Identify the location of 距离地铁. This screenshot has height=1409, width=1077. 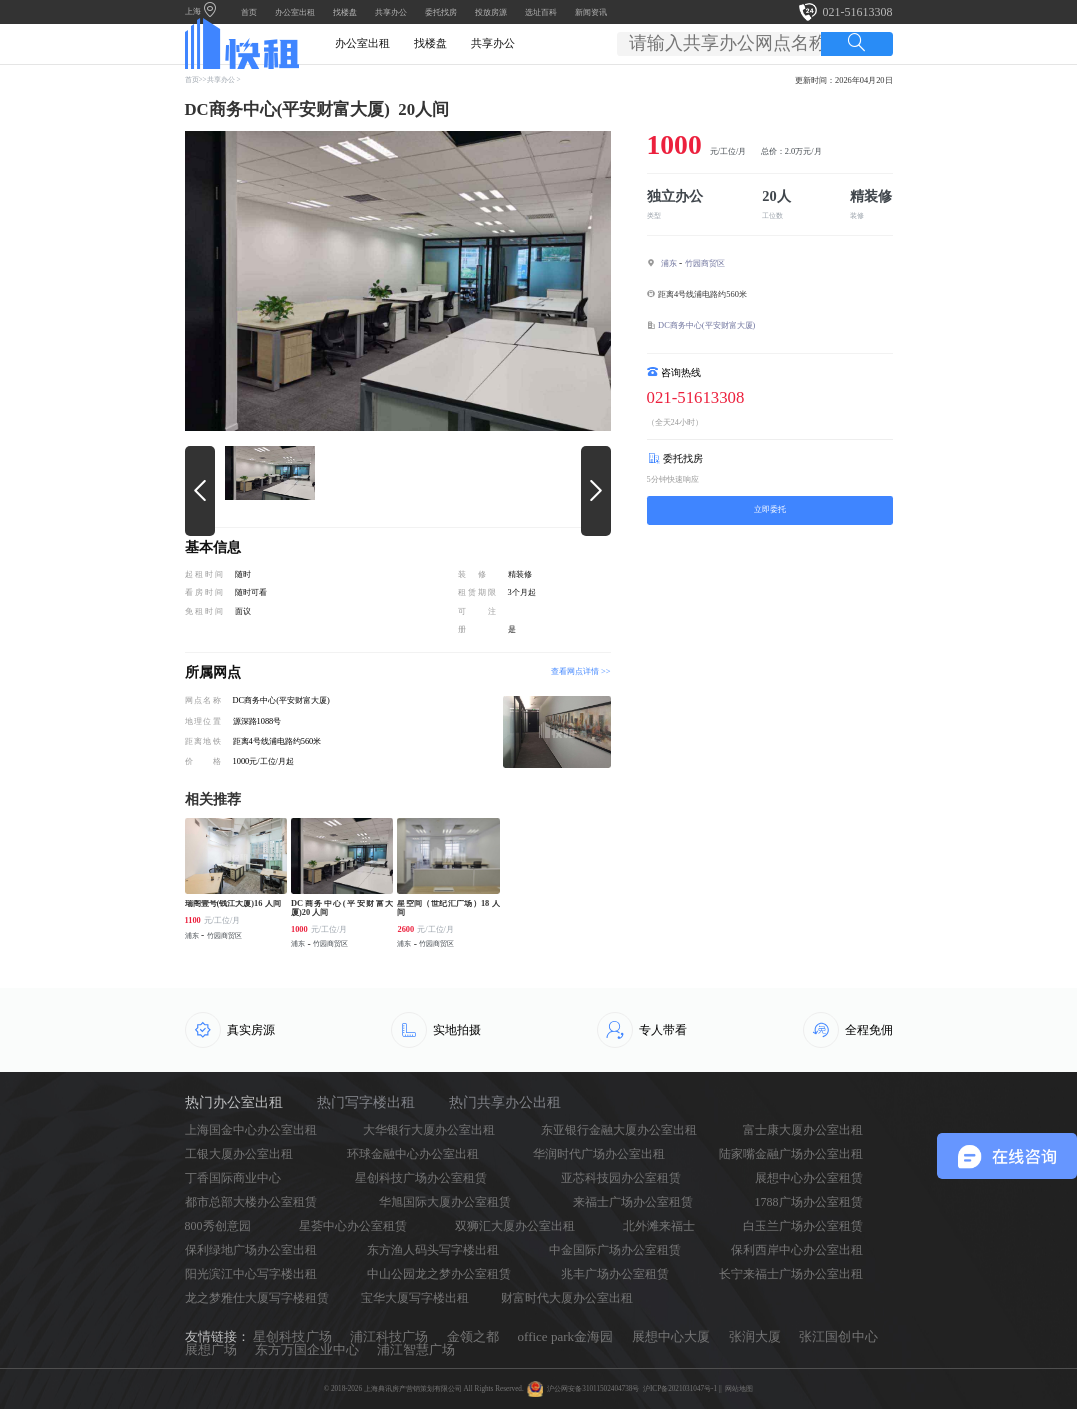
(203, 741).